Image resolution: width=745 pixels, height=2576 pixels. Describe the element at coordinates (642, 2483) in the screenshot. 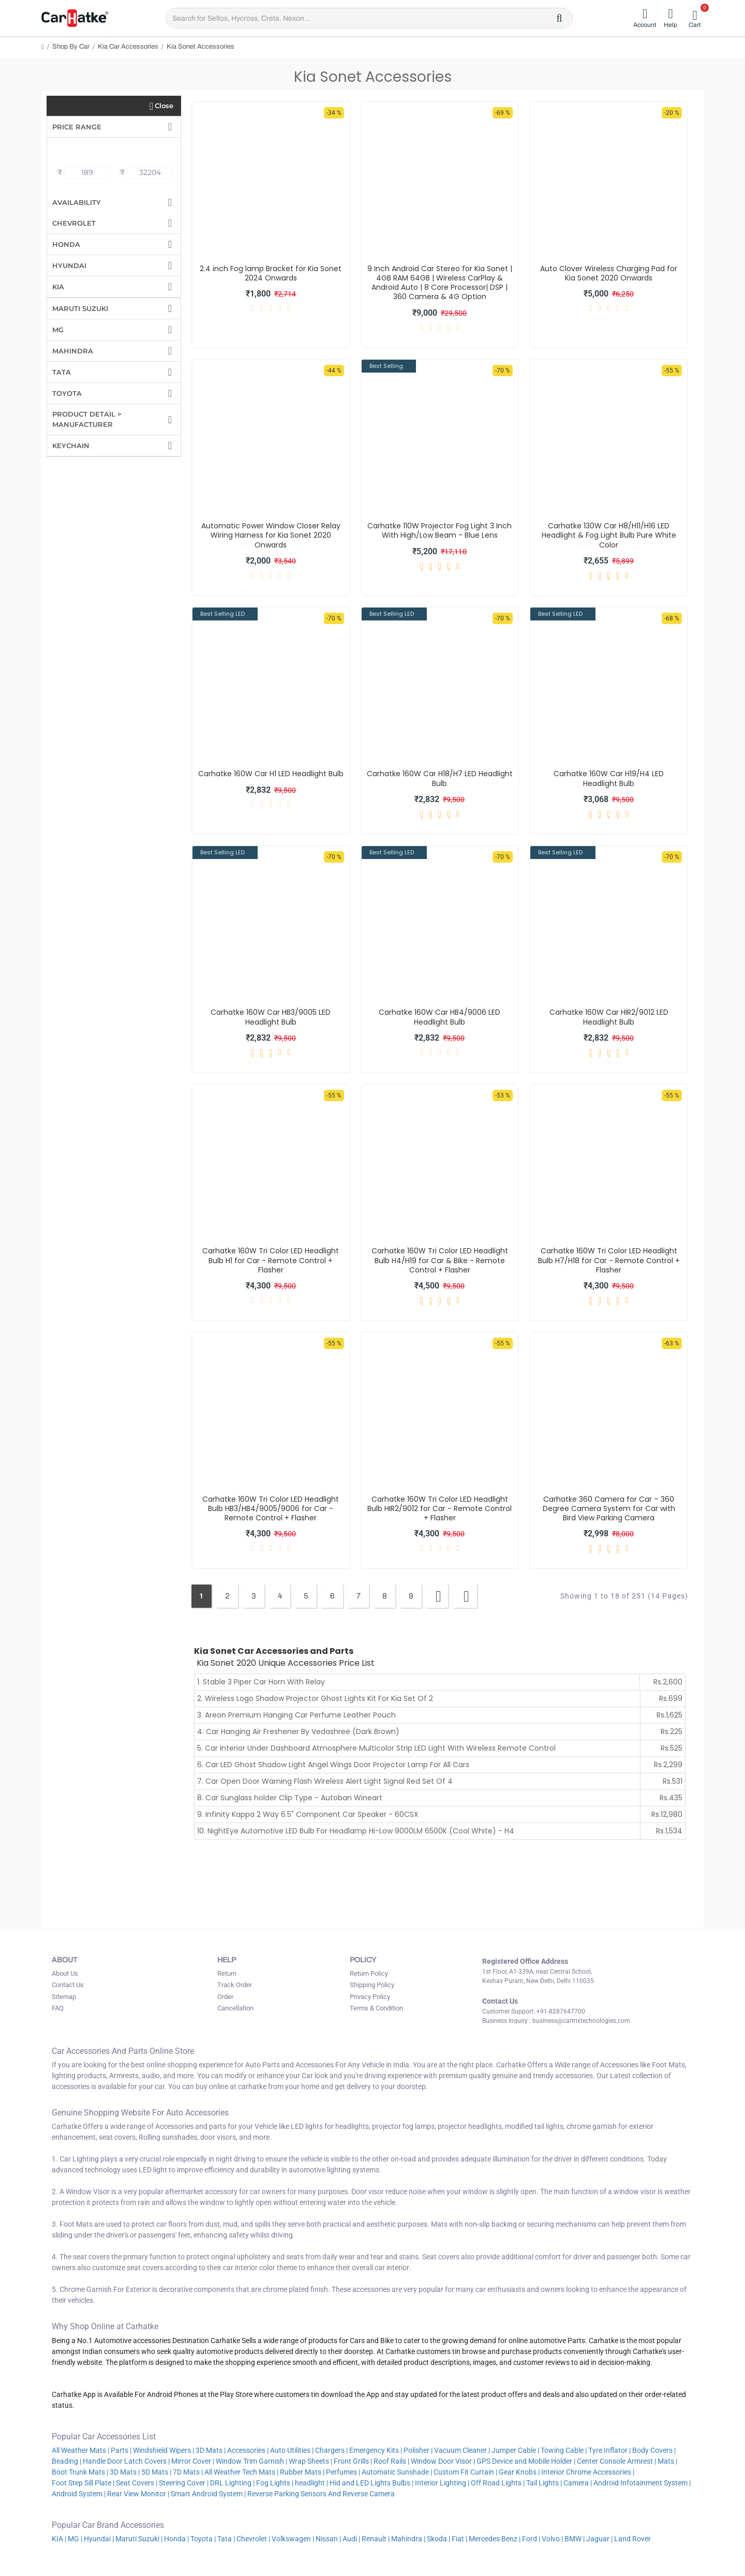

I see `Android Infotainment System |` at that location.